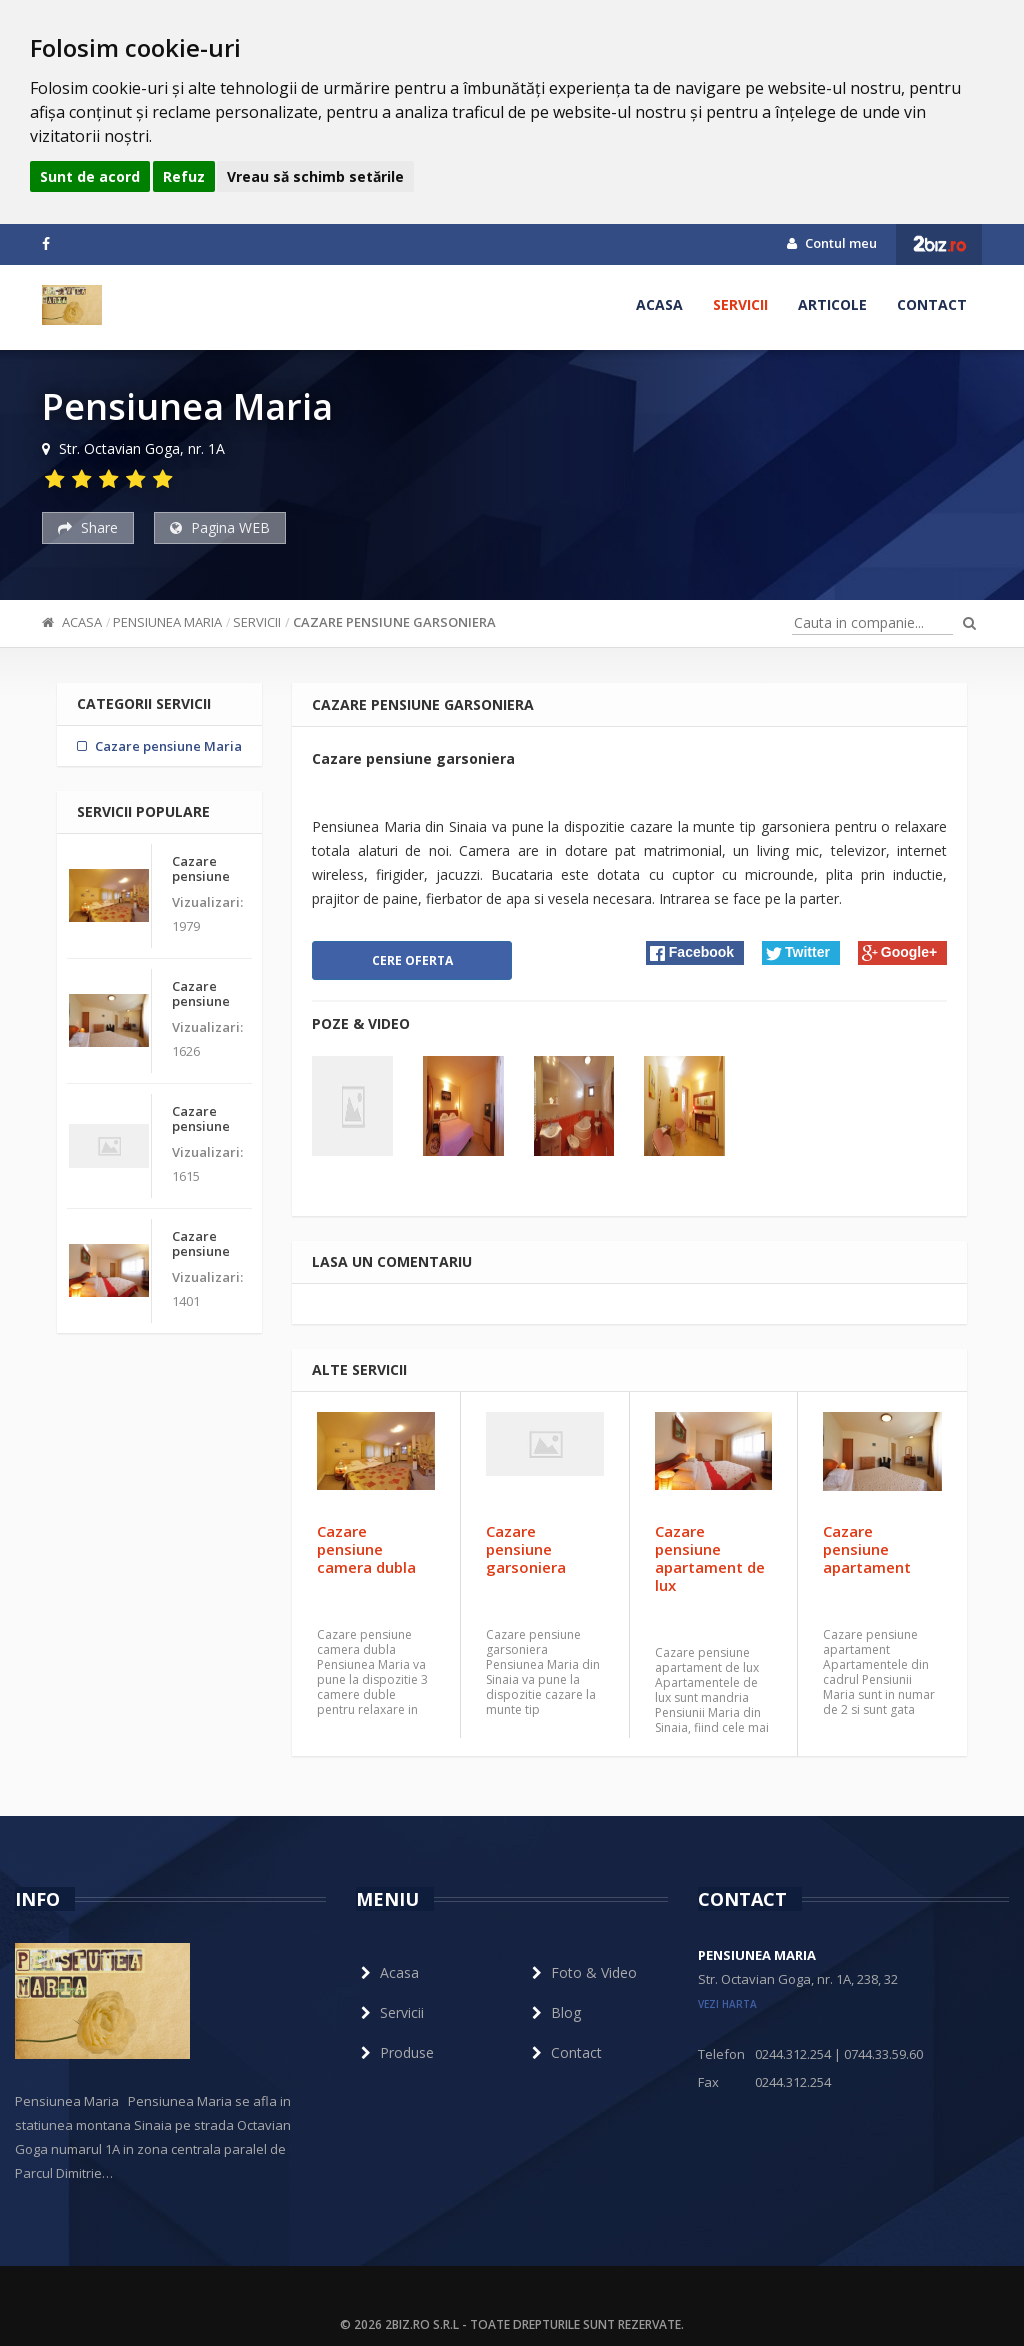 This screenshot has height=2346, width=1024. What do you see at coordinates (727, 2004) in the screenshot?
I see `vezi harta` at bounding box center [727, 2004].